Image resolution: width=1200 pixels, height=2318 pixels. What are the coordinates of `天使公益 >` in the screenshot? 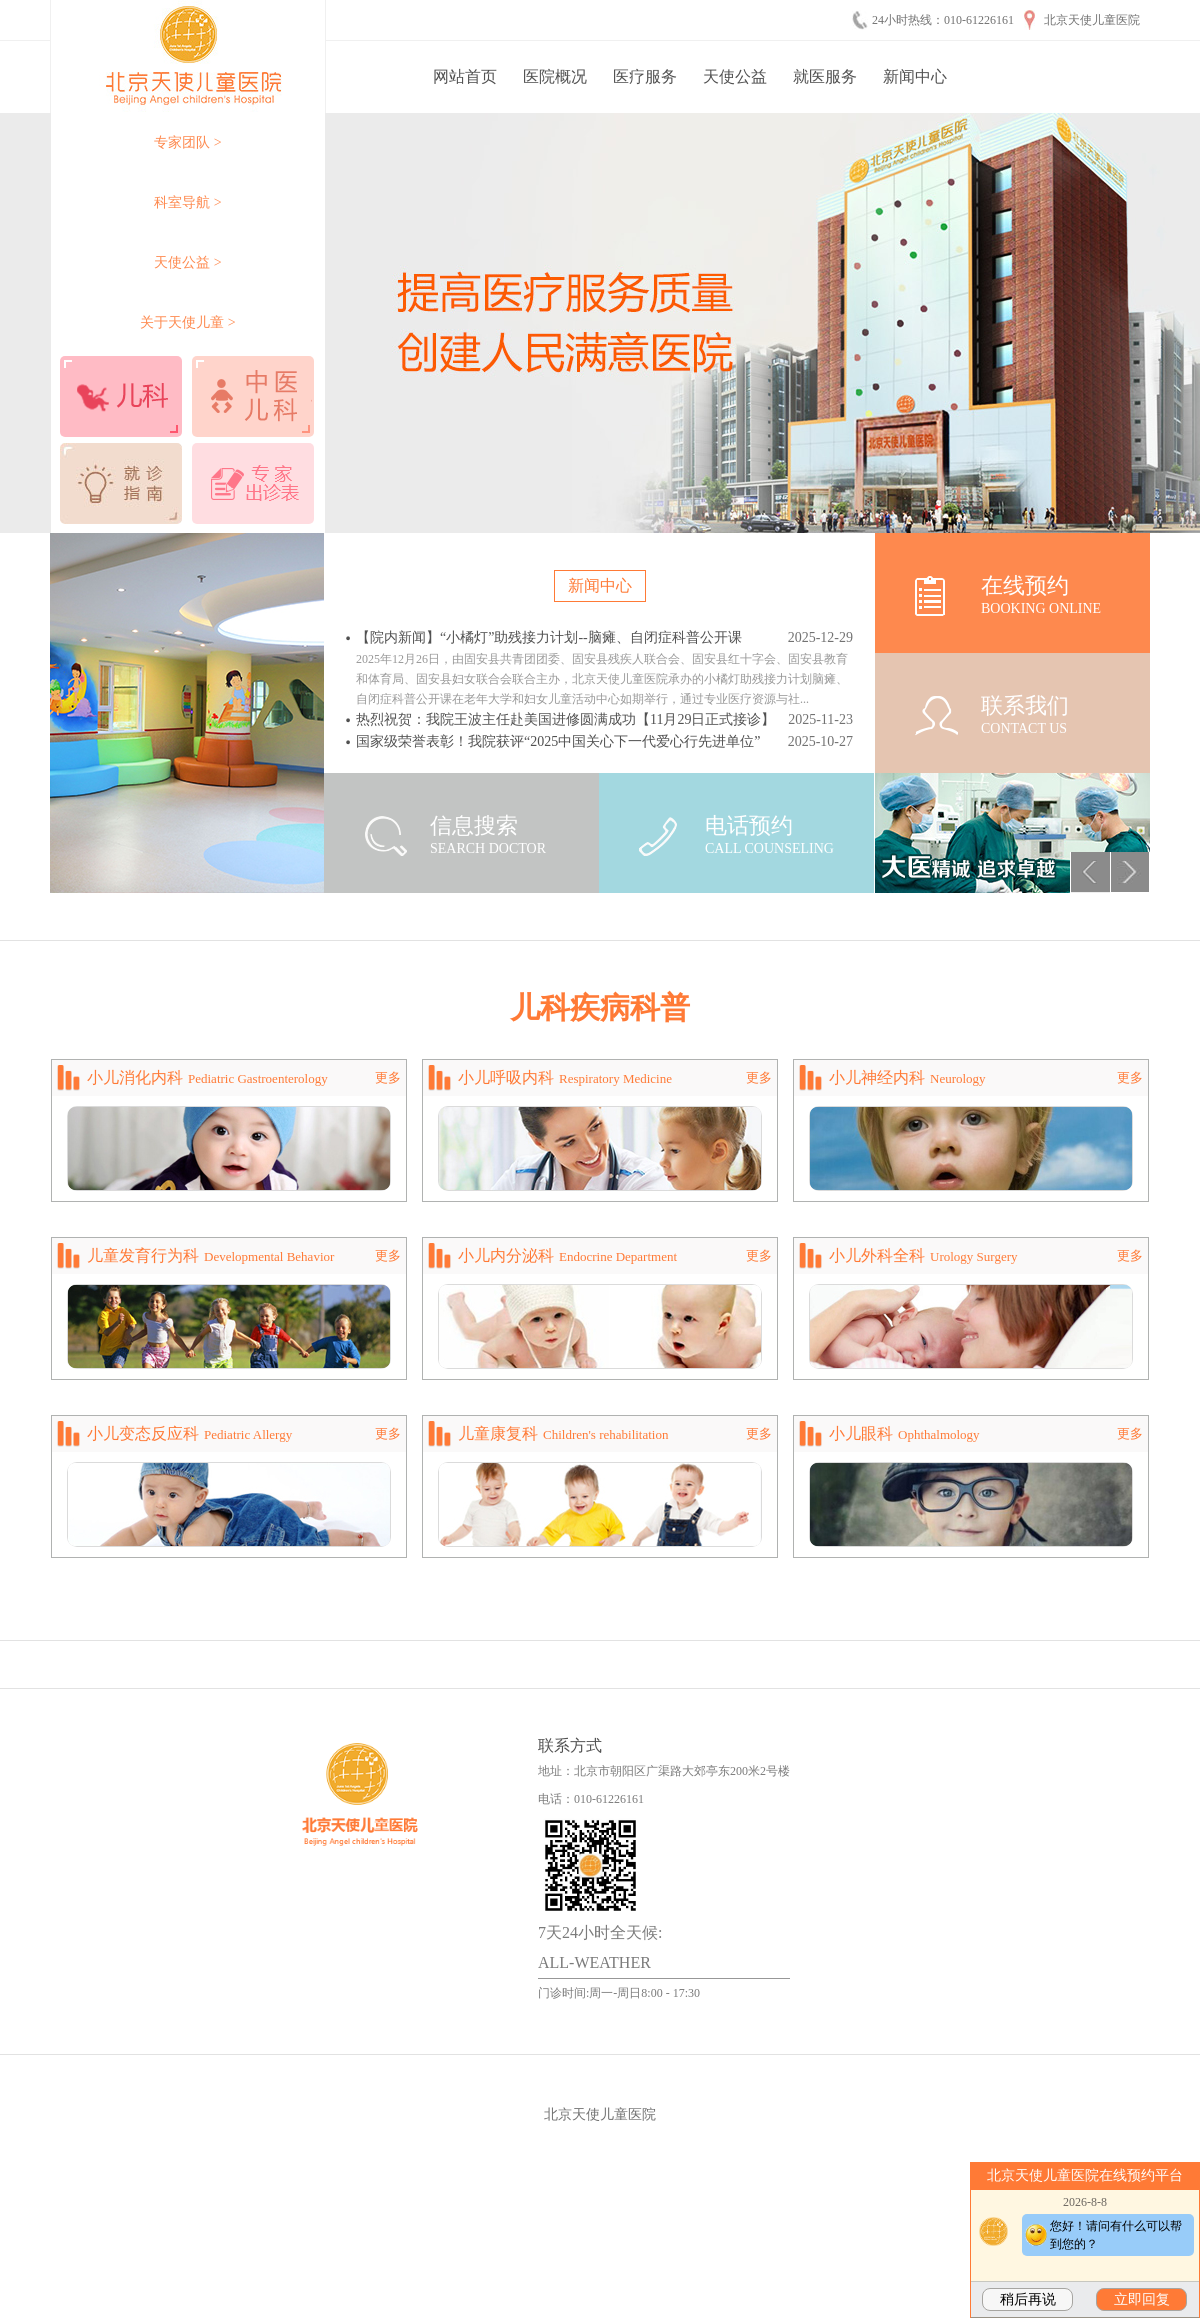 It's located at (187, 262).